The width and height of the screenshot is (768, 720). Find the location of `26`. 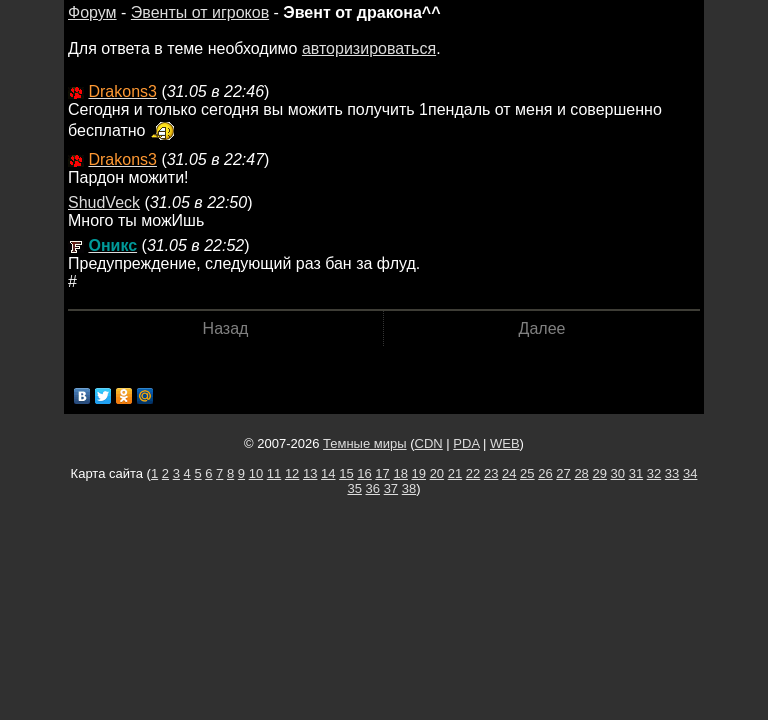

26 is located at coordinates (545, 473).